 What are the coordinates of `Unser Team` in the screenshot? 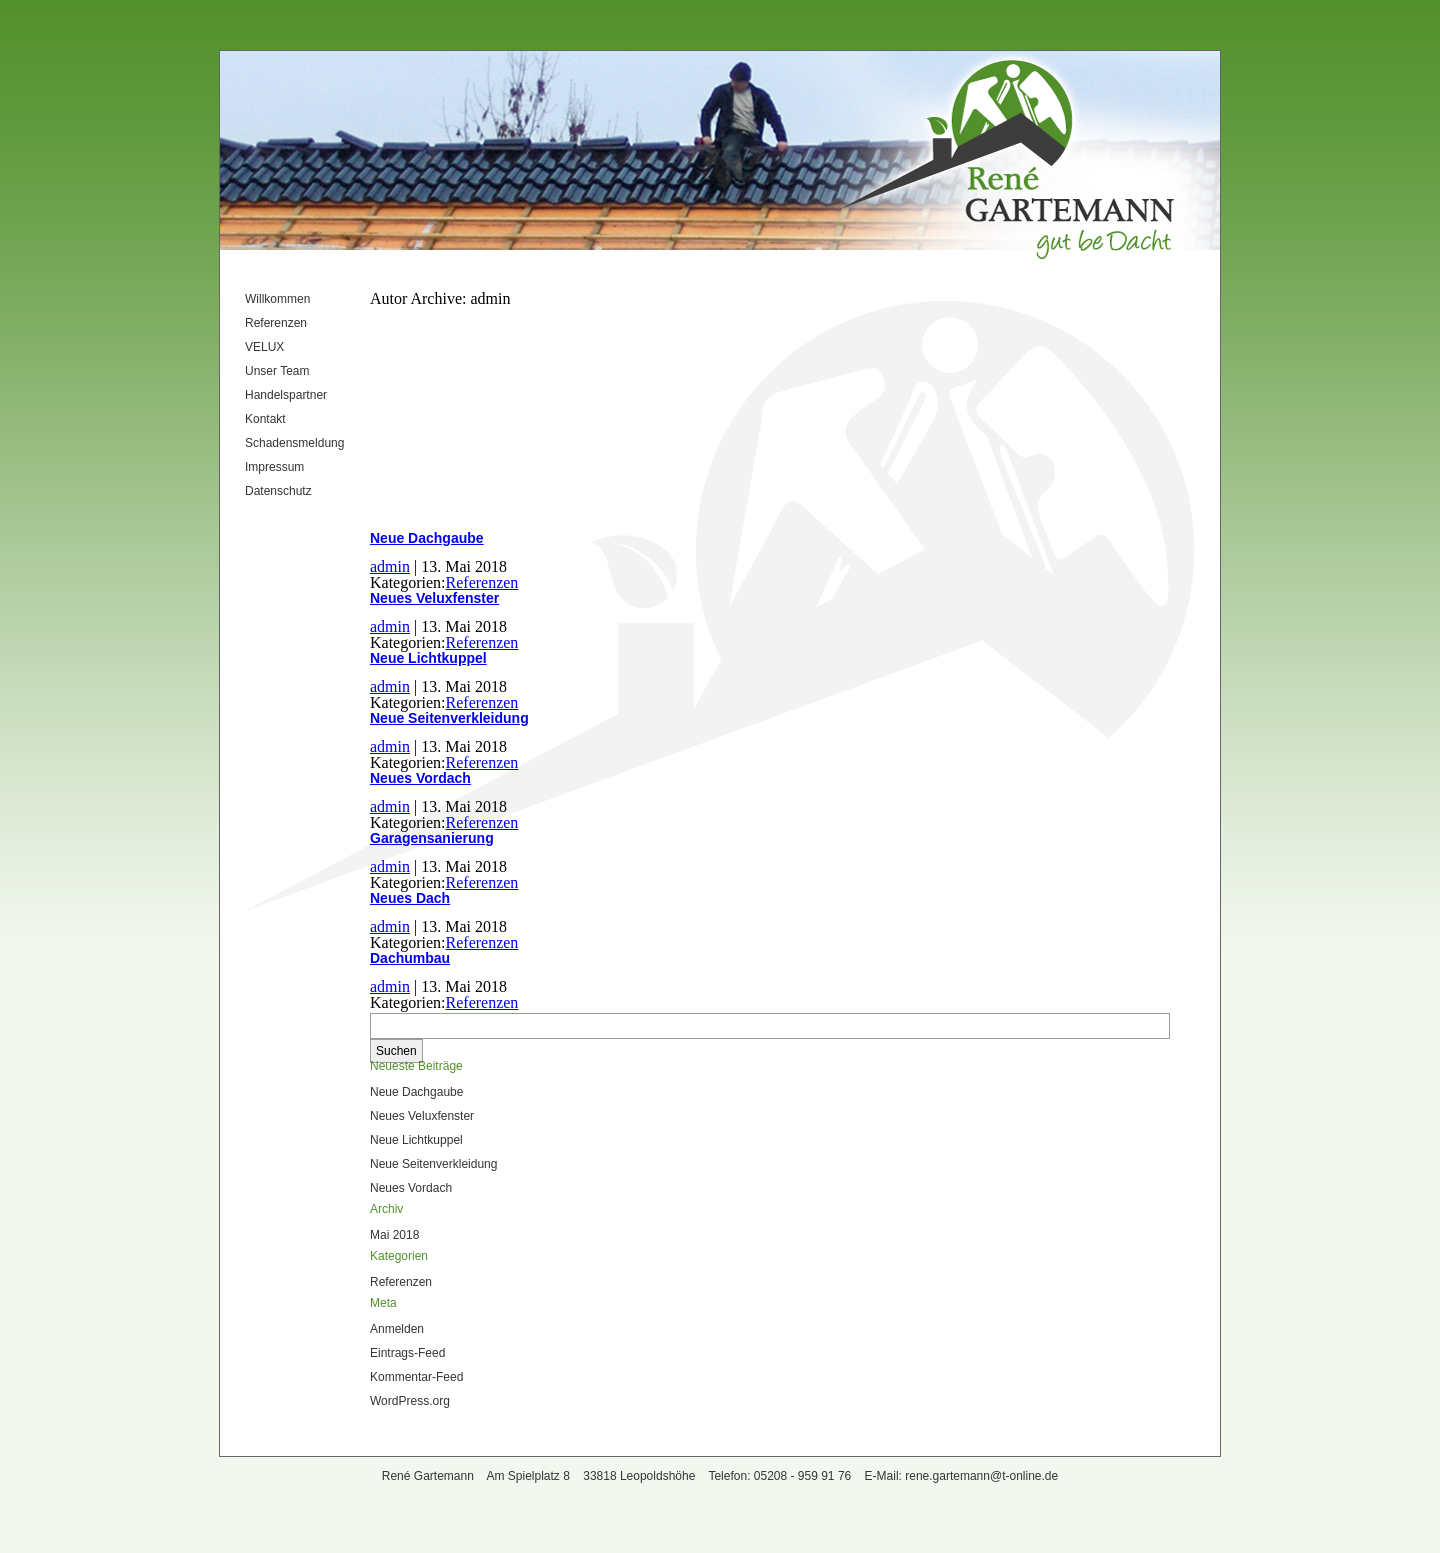 It's located at (277, 371).